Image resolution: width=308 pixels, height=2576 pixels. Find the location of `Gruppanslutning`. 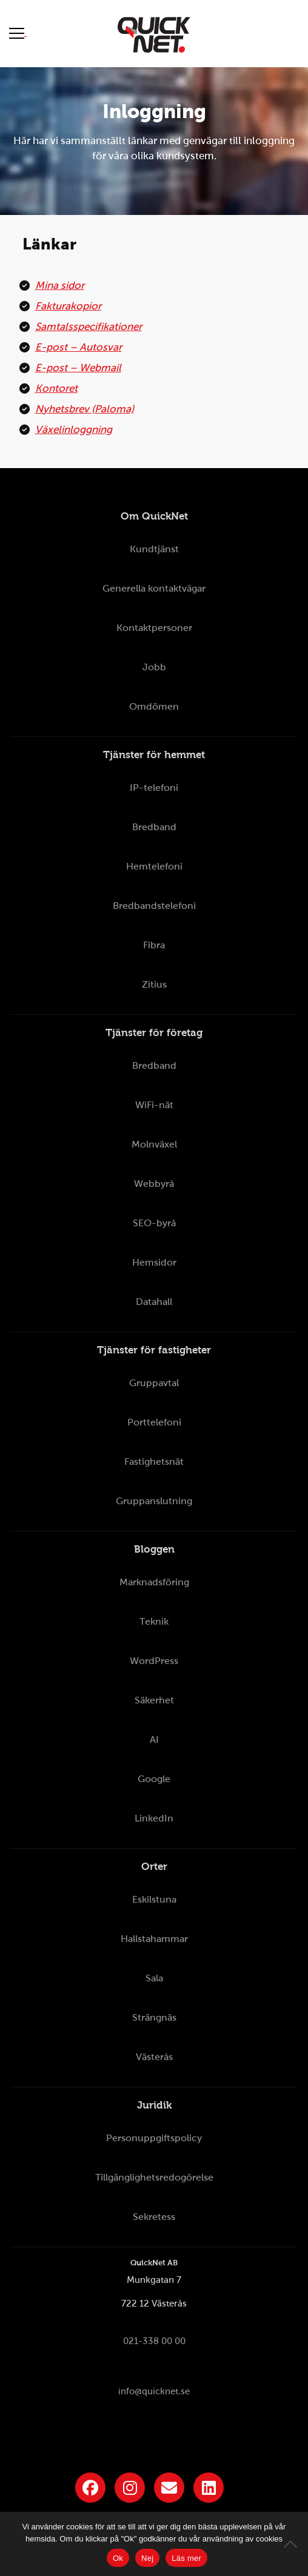

Gruppanslutning is located at coordinates (154, 1501).